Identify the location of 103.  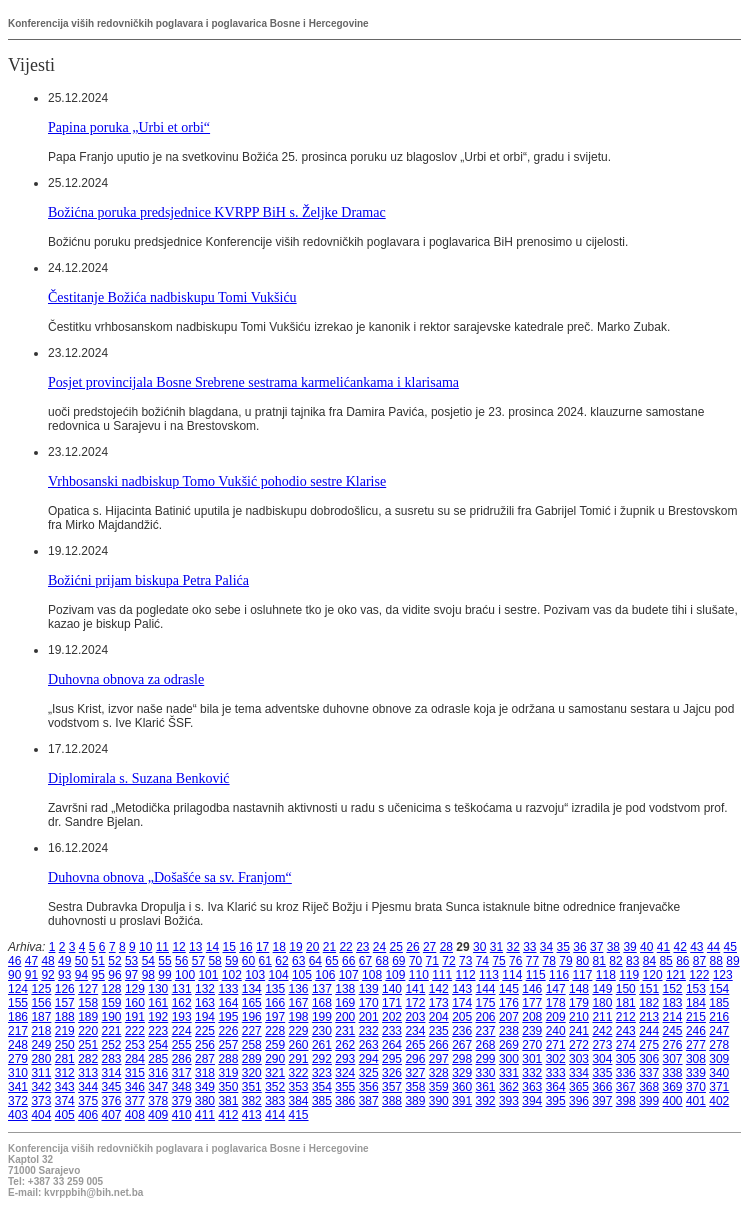
(255, 975).